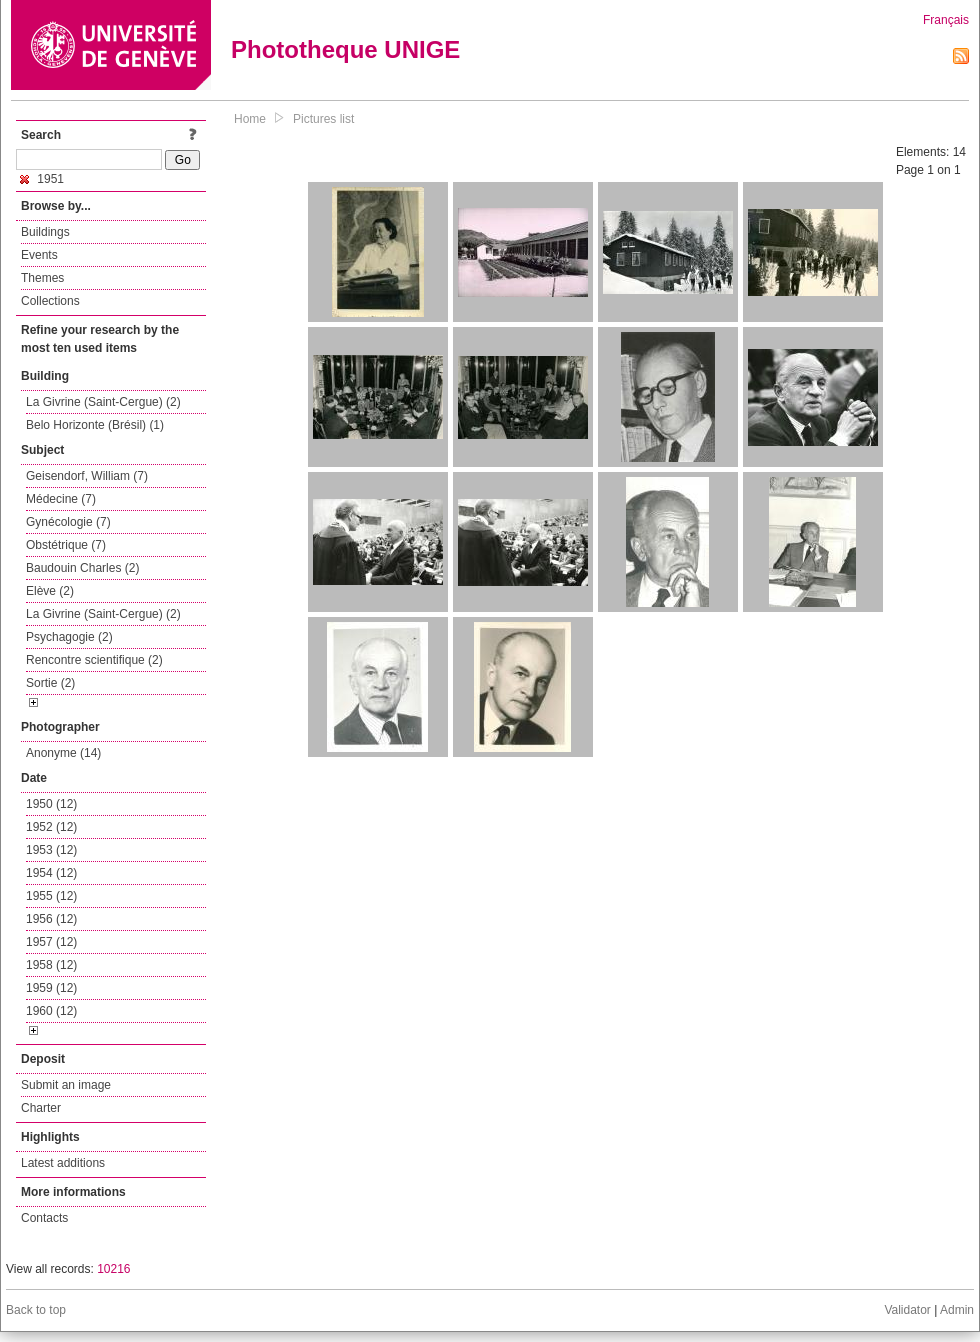  I want to click on 1951, so click(42, 179).